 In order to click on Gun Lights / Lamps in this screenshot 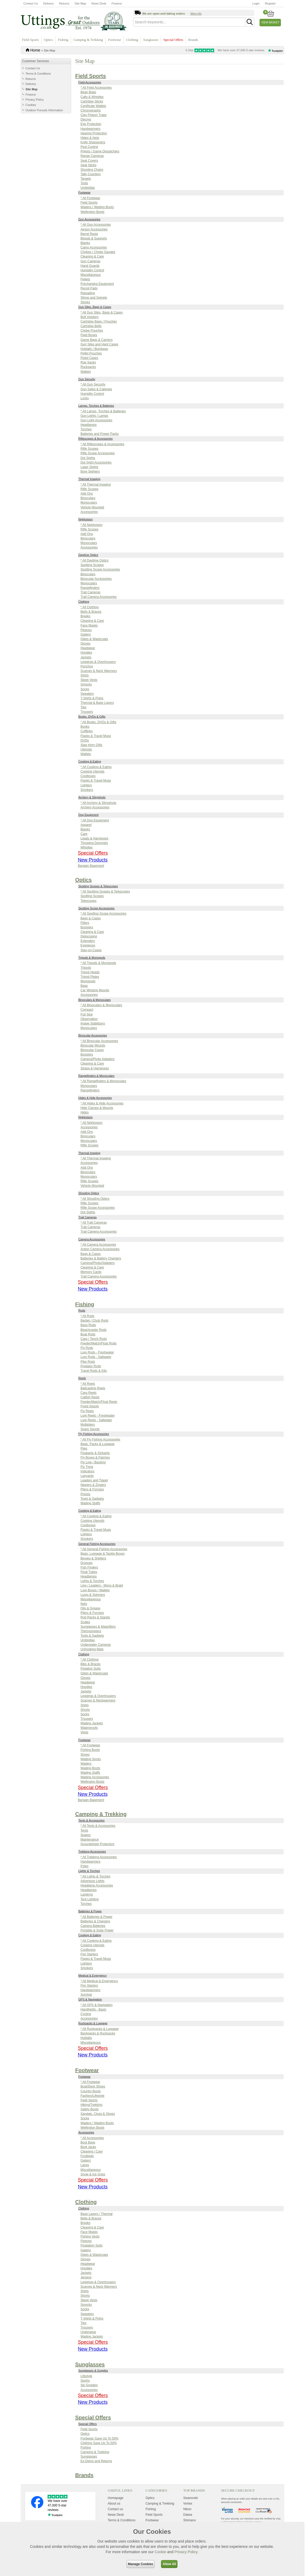, I will do `click(94, 416)`.